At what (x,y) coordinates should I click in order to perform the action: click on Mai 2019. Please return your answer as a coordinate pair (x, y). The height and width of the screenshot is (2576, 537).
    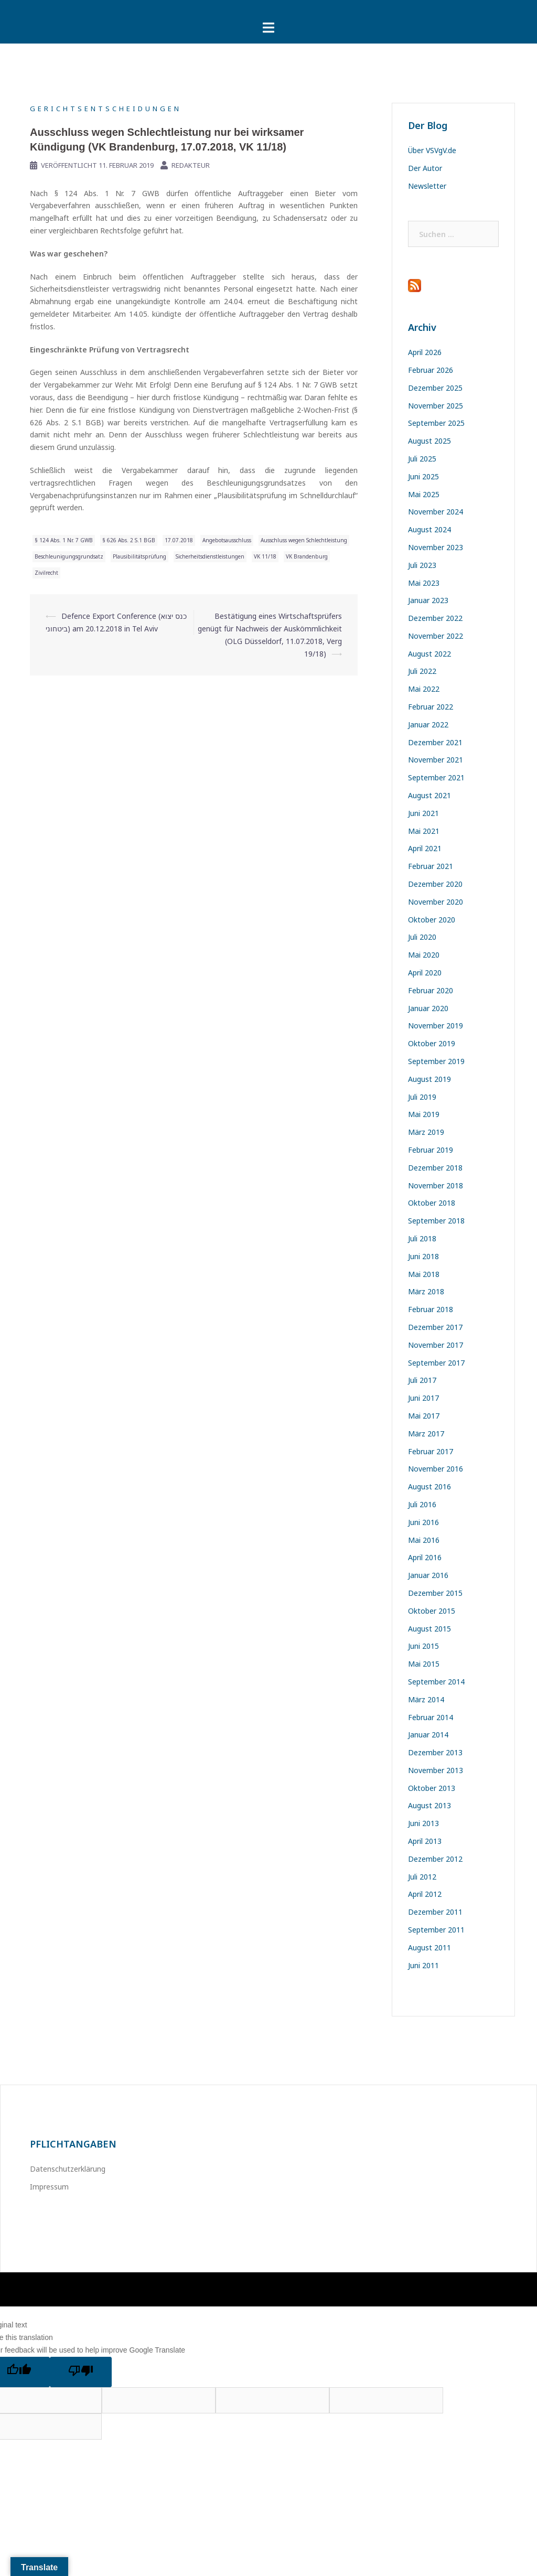
    Looking at the image, I should click on (423, 1114).